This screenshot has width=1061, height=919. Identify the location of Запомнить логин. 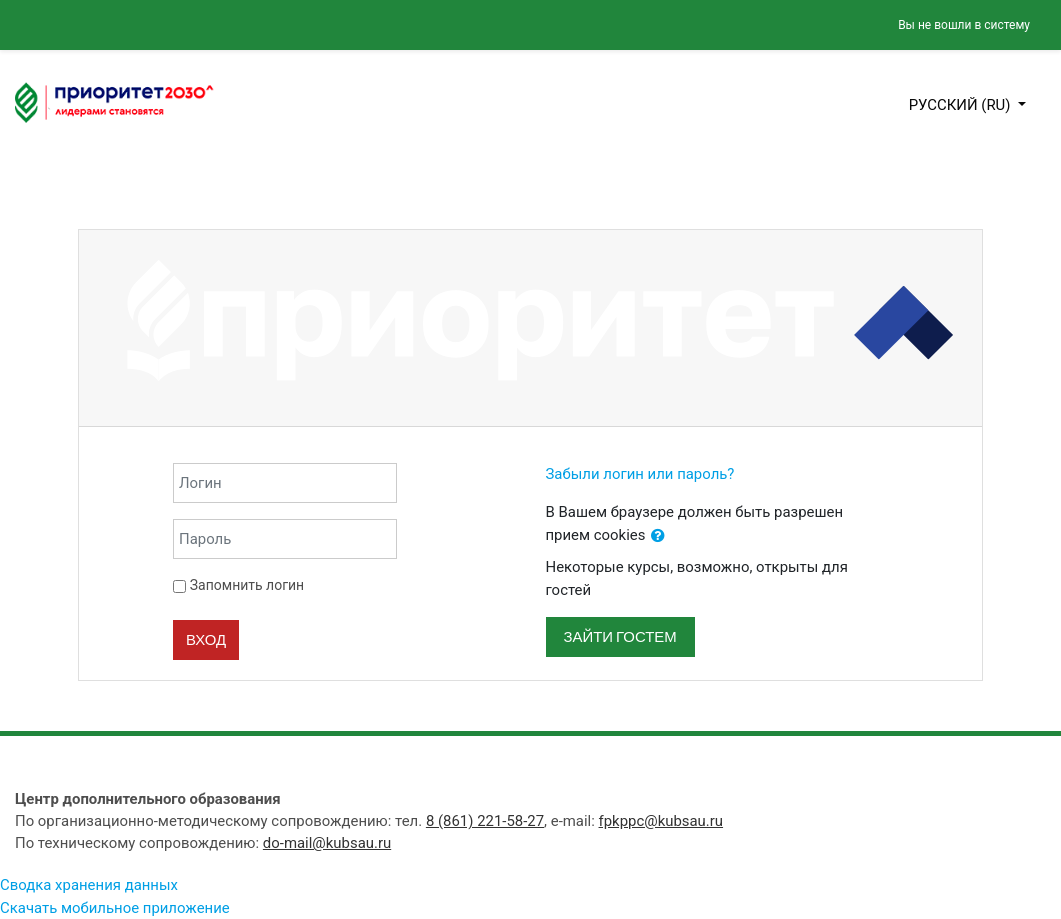
(247, 585).